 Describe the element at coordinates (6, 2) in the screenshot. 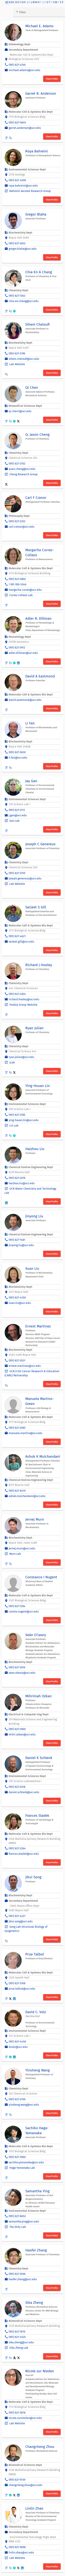

I see `All` at that location.